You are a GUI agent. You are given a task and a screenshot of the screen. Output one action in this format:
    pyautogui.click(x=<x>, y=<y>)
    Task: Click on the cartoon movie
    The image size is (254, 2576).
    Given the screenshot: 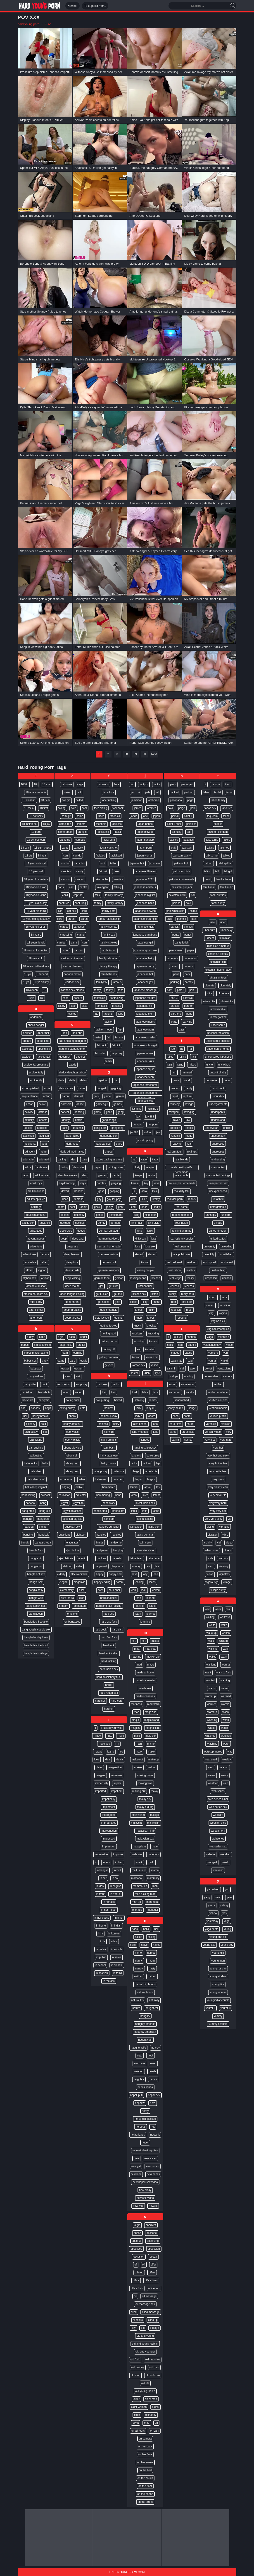 What is the action you would take?
    pyautogui.click(x=72, y=974)
    